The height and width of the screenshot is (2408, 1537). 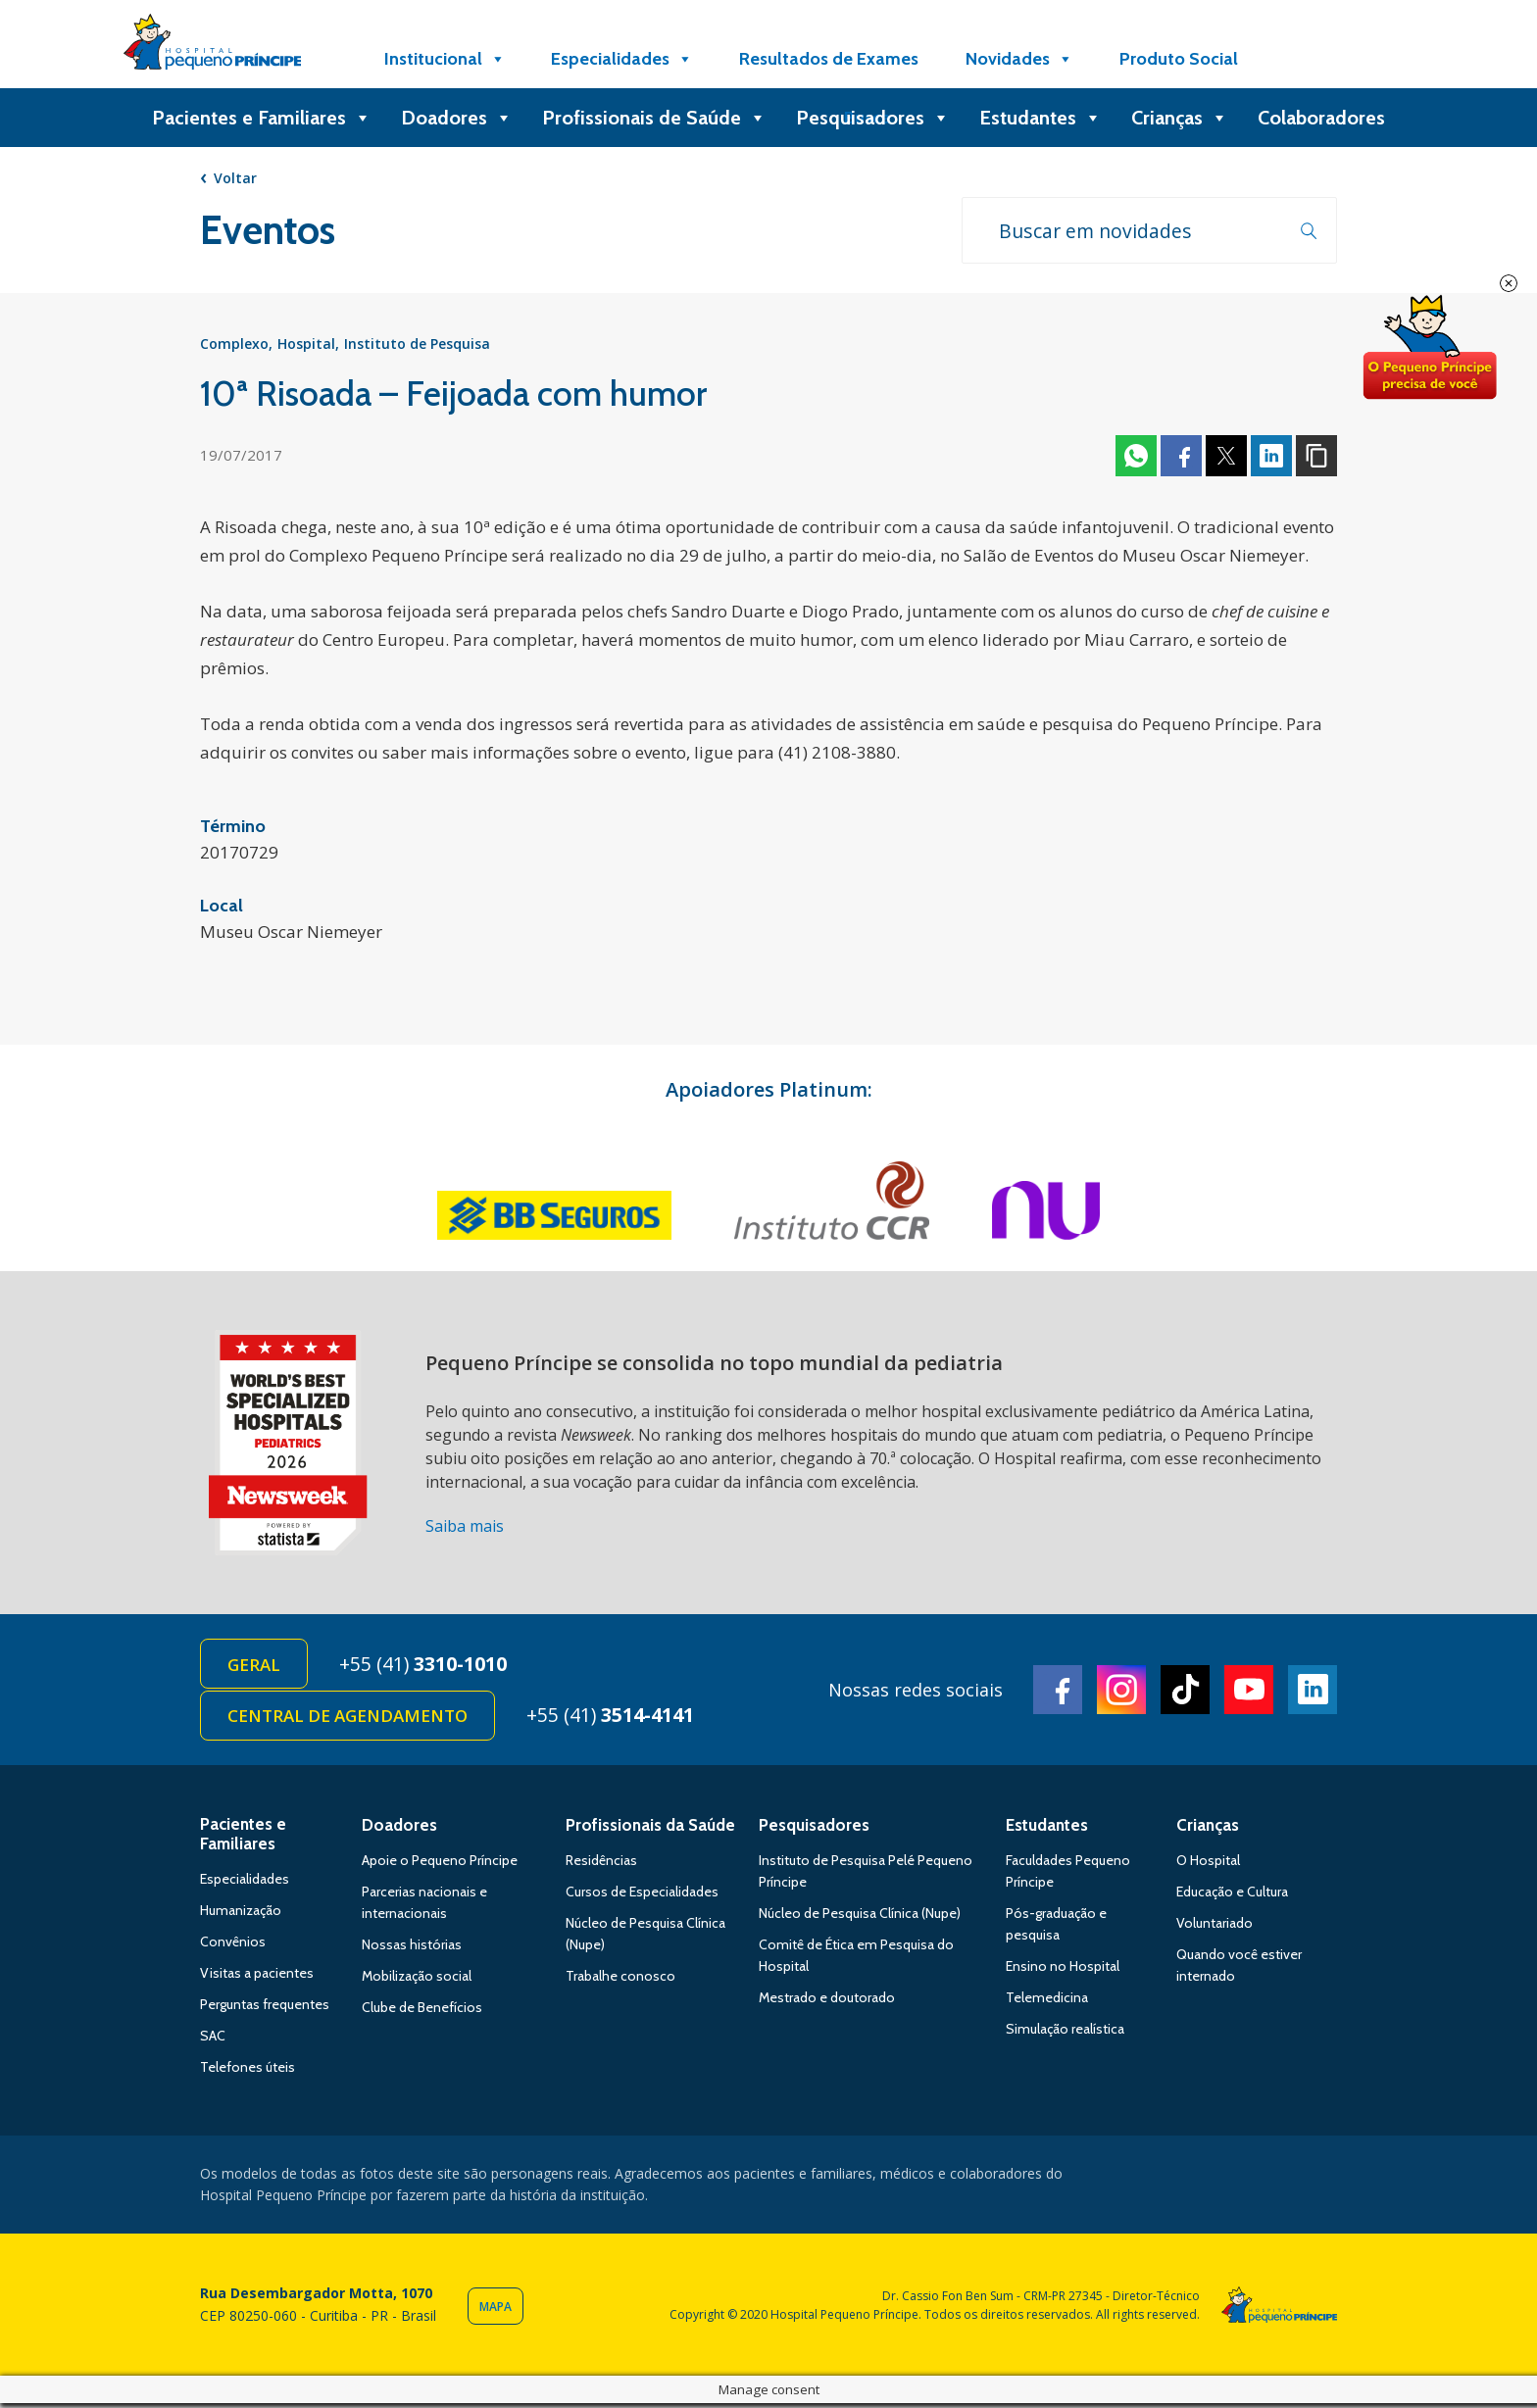 What do you see at coordinates (1185, 1692) in the screenshot?
I see `TikTok` at bounding box center [1185, 1692].